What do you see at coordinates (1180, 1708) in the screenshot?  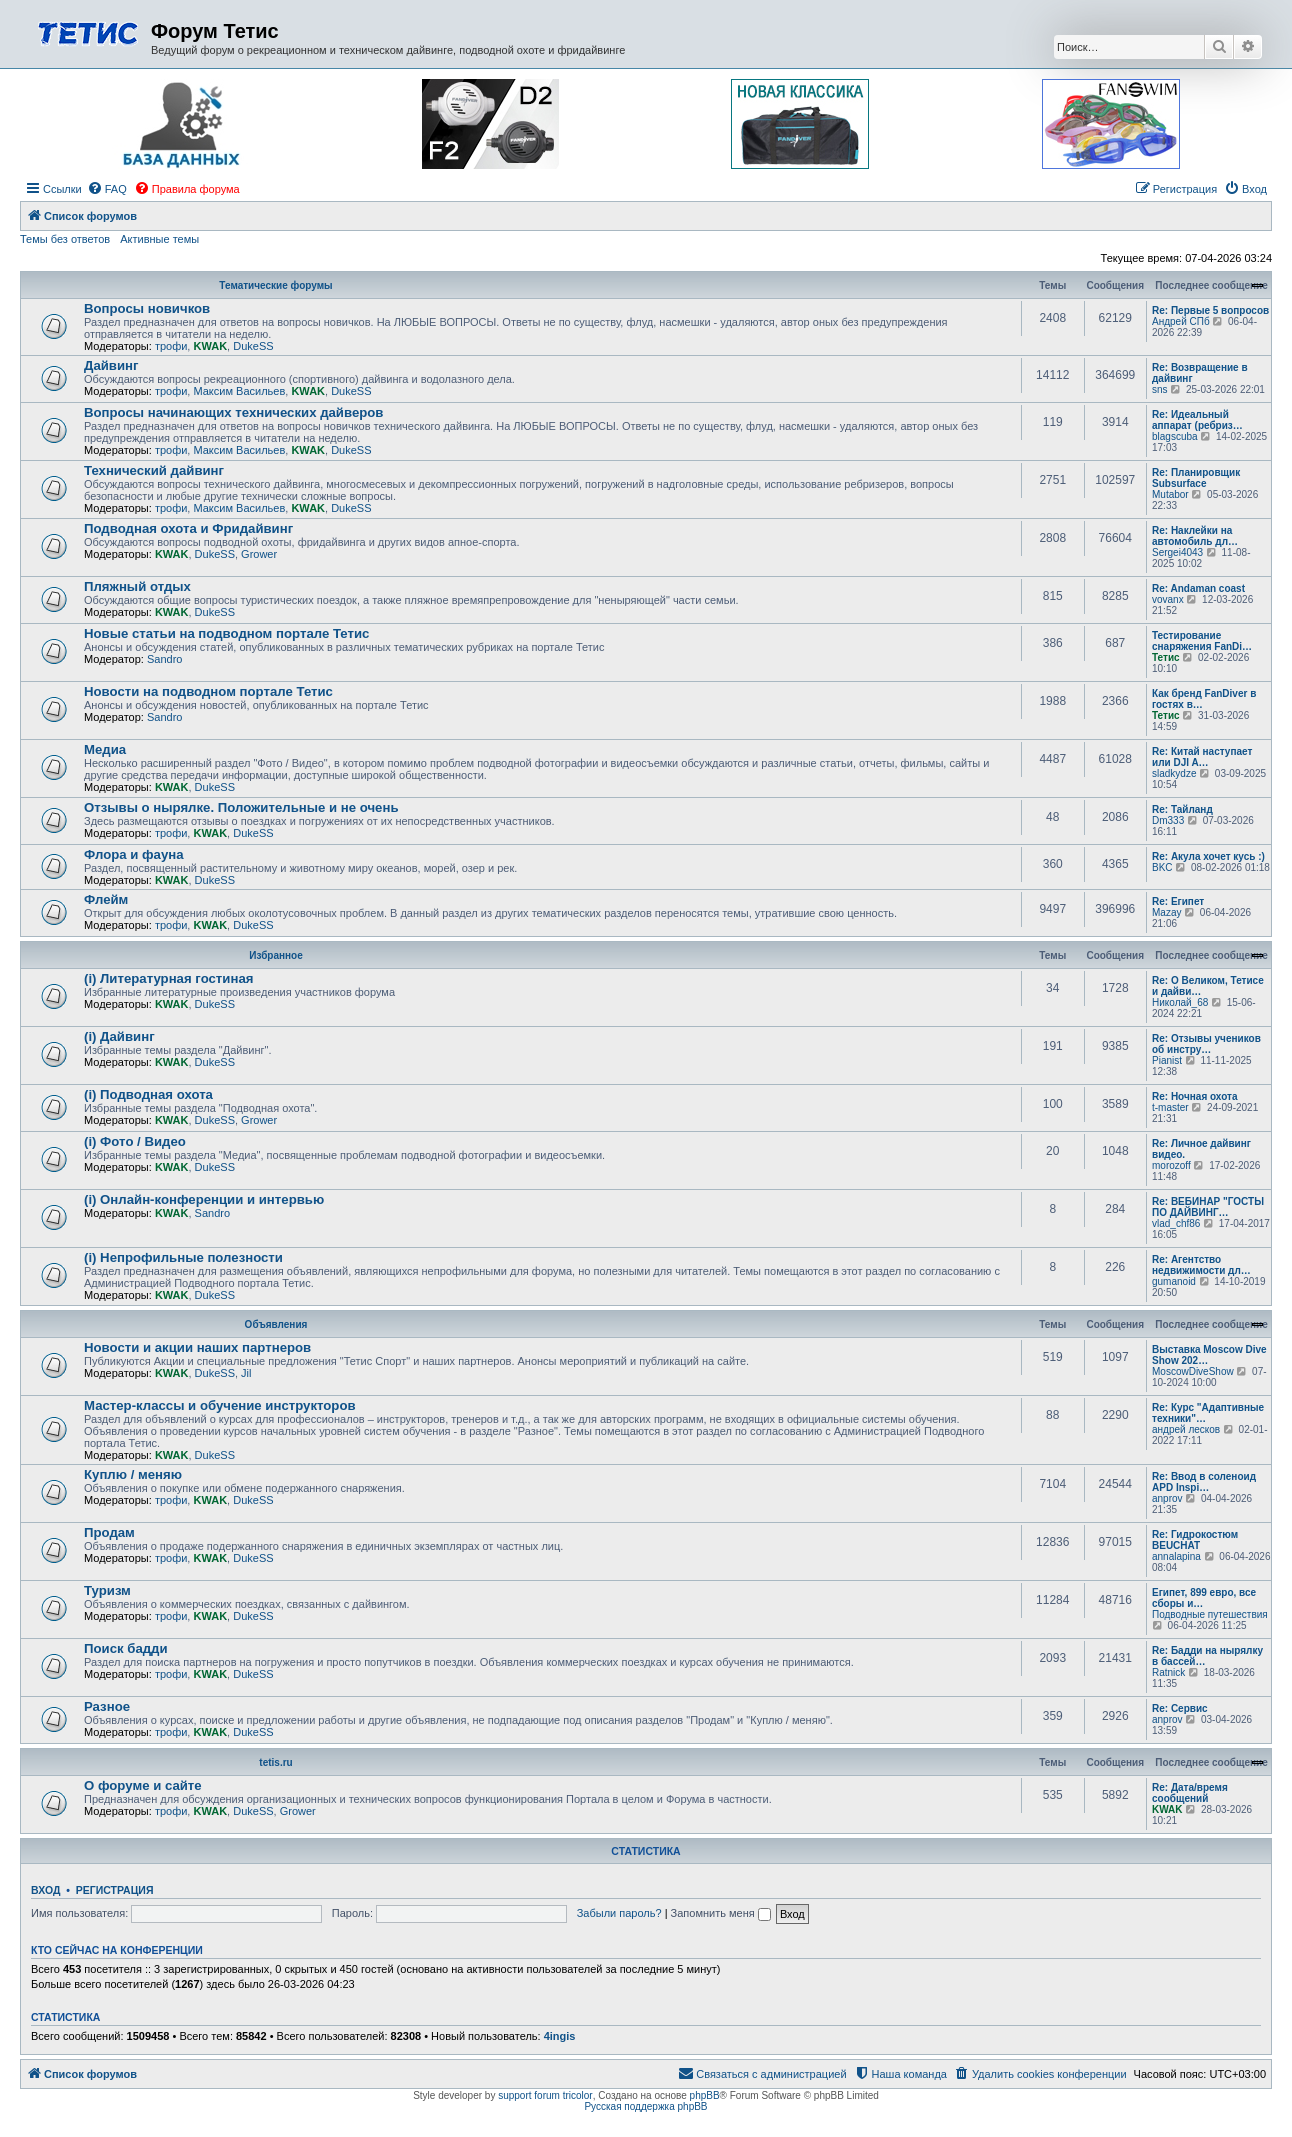 I see `Re: Сервис` at bounding box center [1180, 1708].